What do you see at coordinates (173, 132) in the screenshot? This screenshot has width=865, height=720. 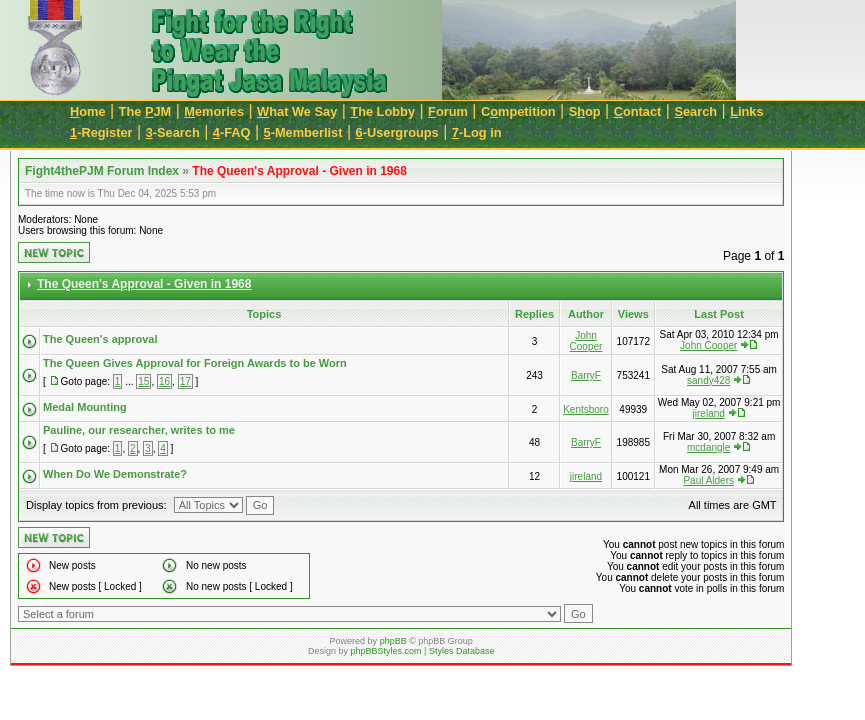 I see `-Search` at bounding box center [173, 132].